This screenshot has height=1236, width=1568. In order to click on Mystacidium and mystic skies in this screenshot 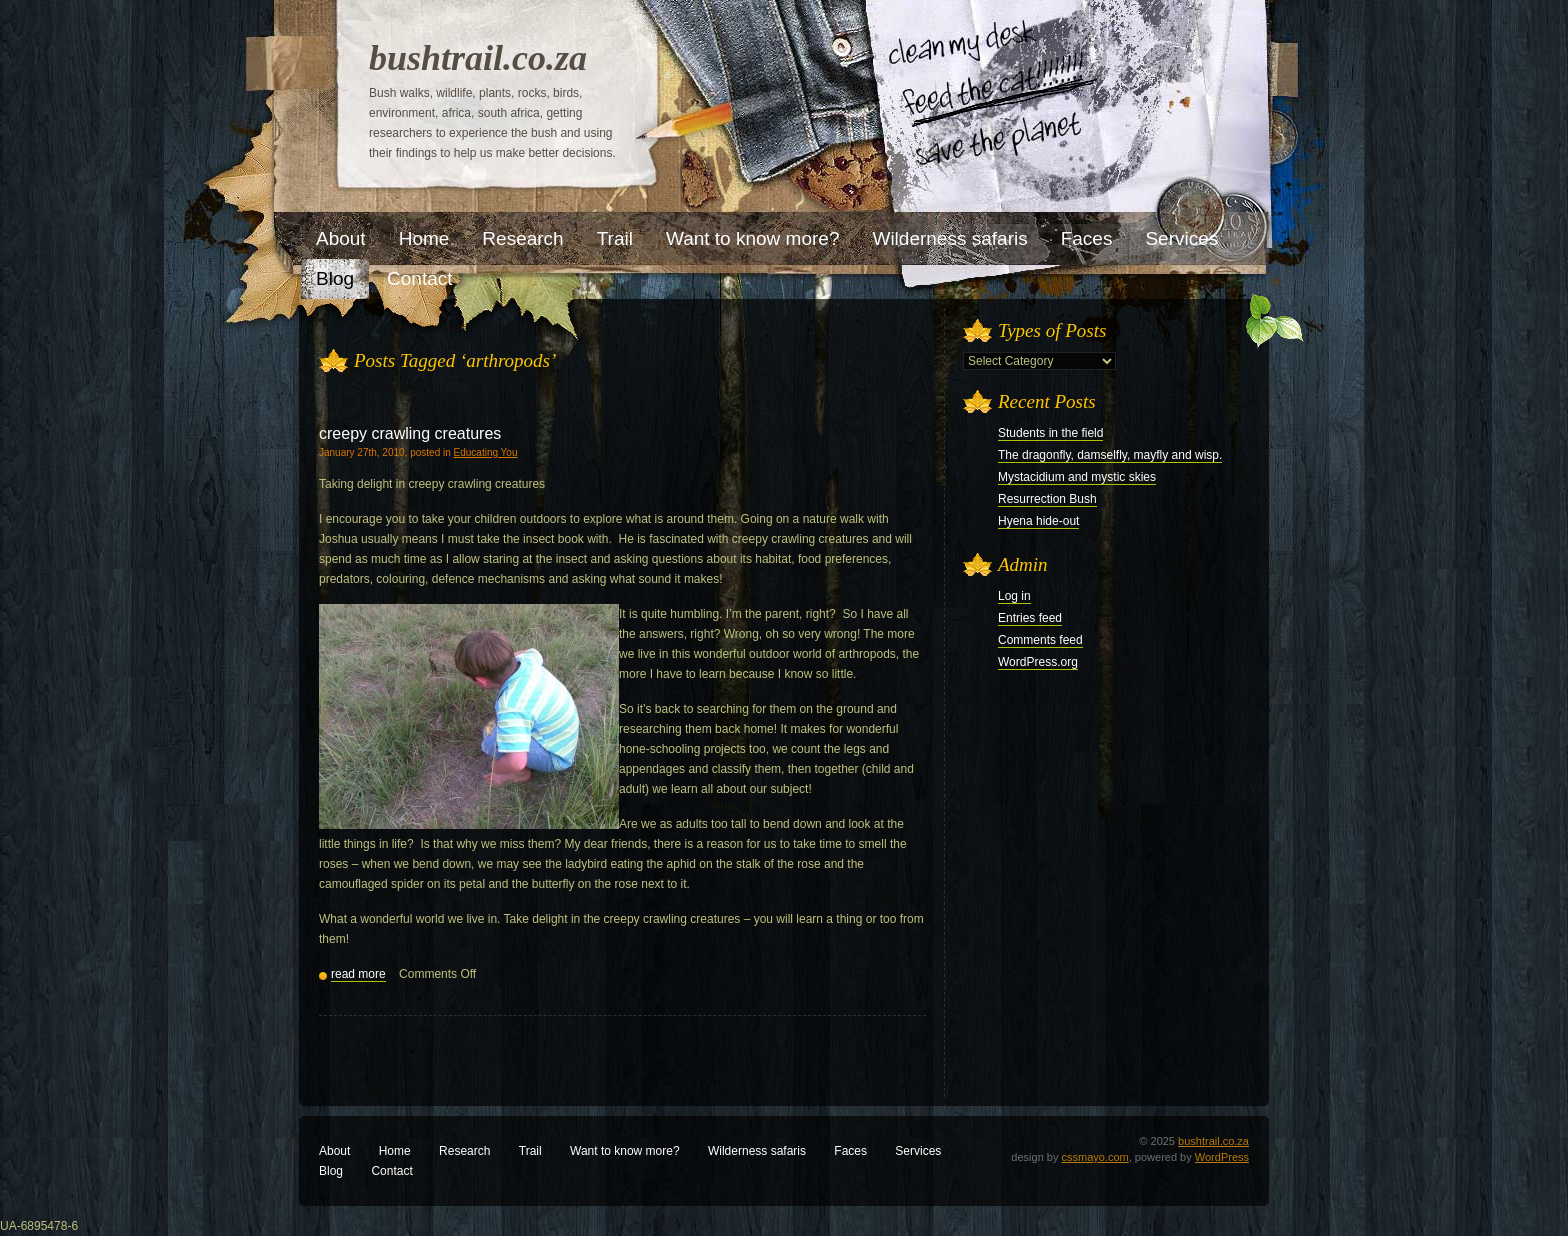, I will do `click(1077, 477)`.